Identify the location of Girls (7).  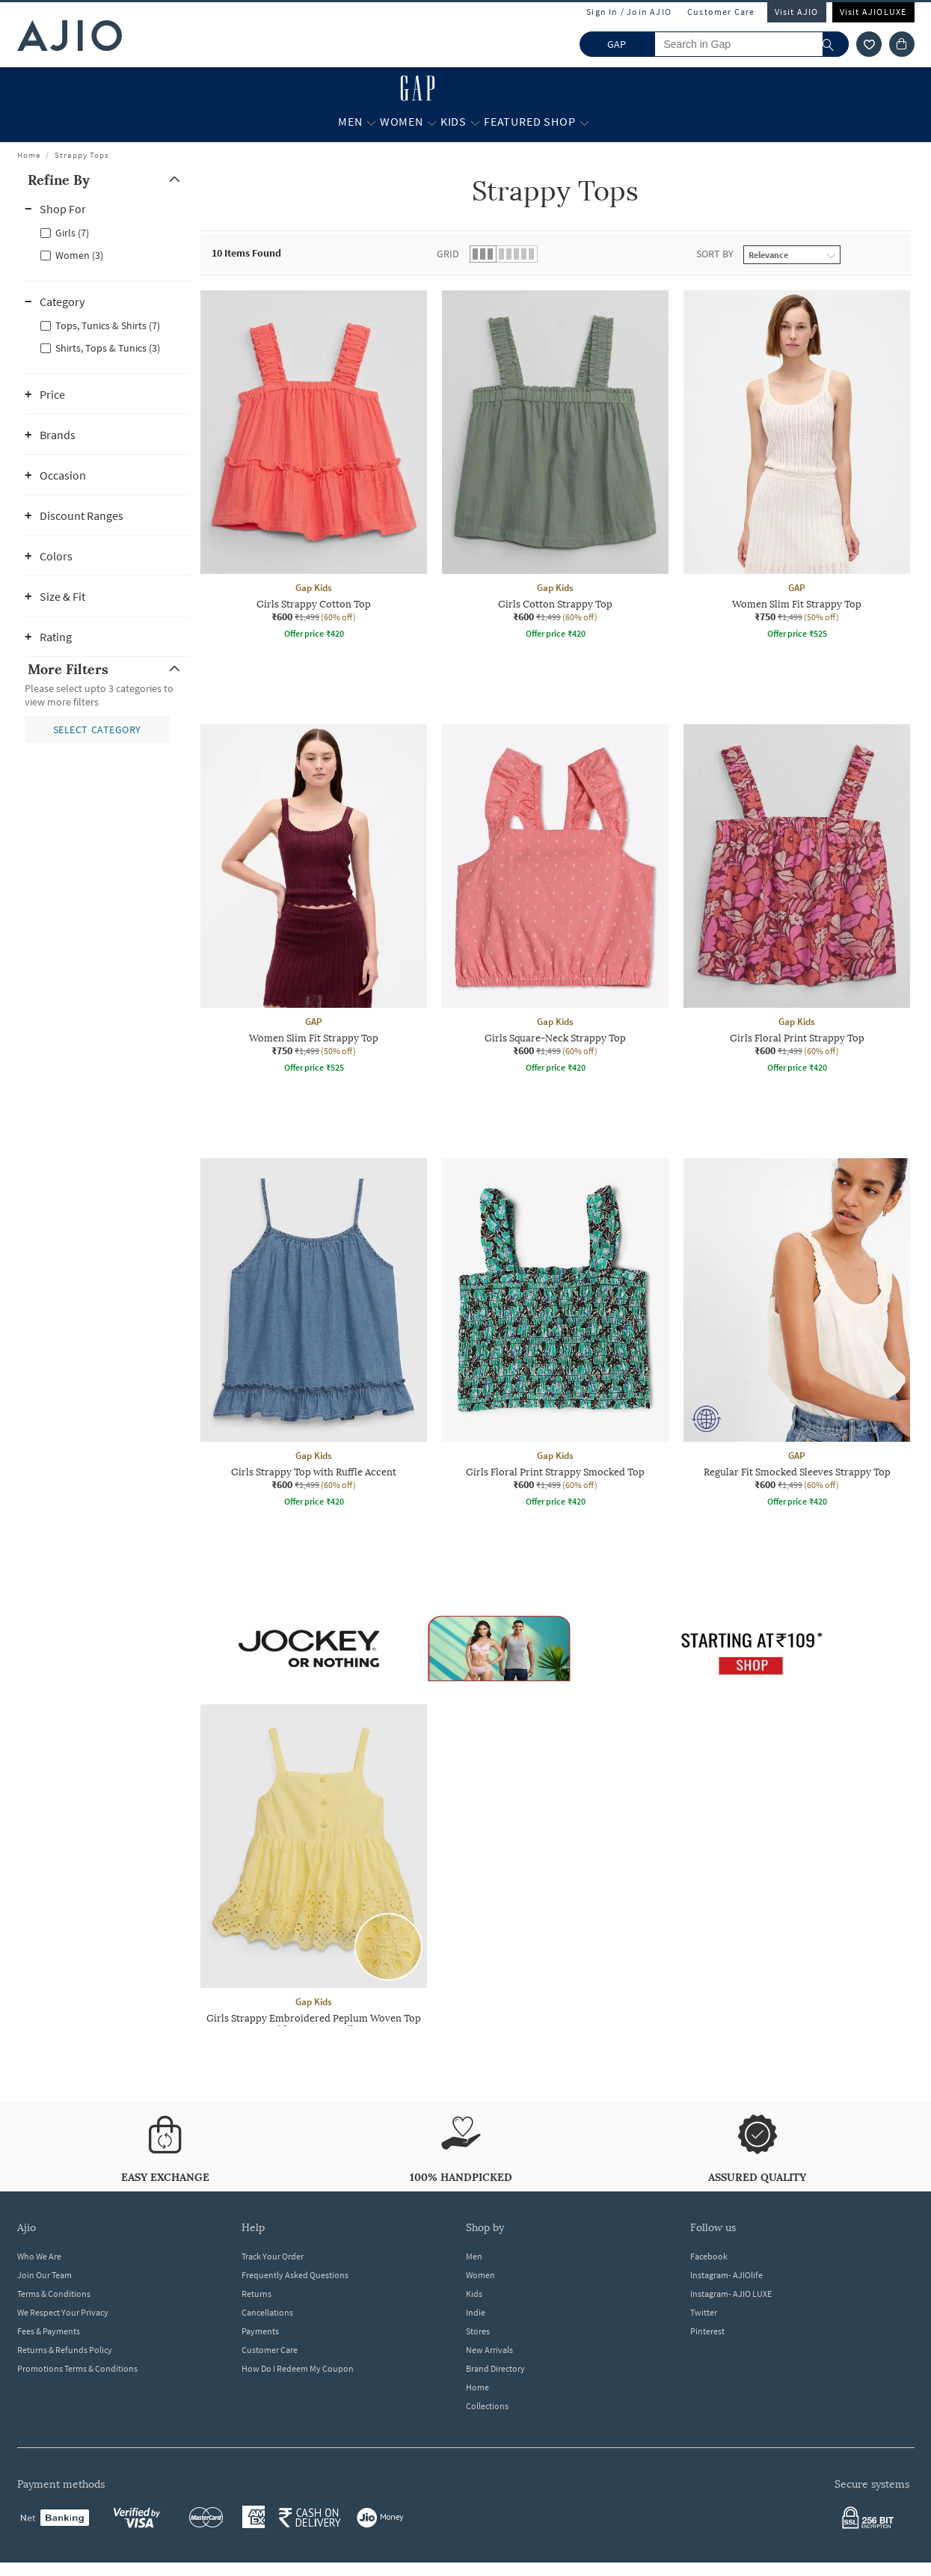
(72, 232).